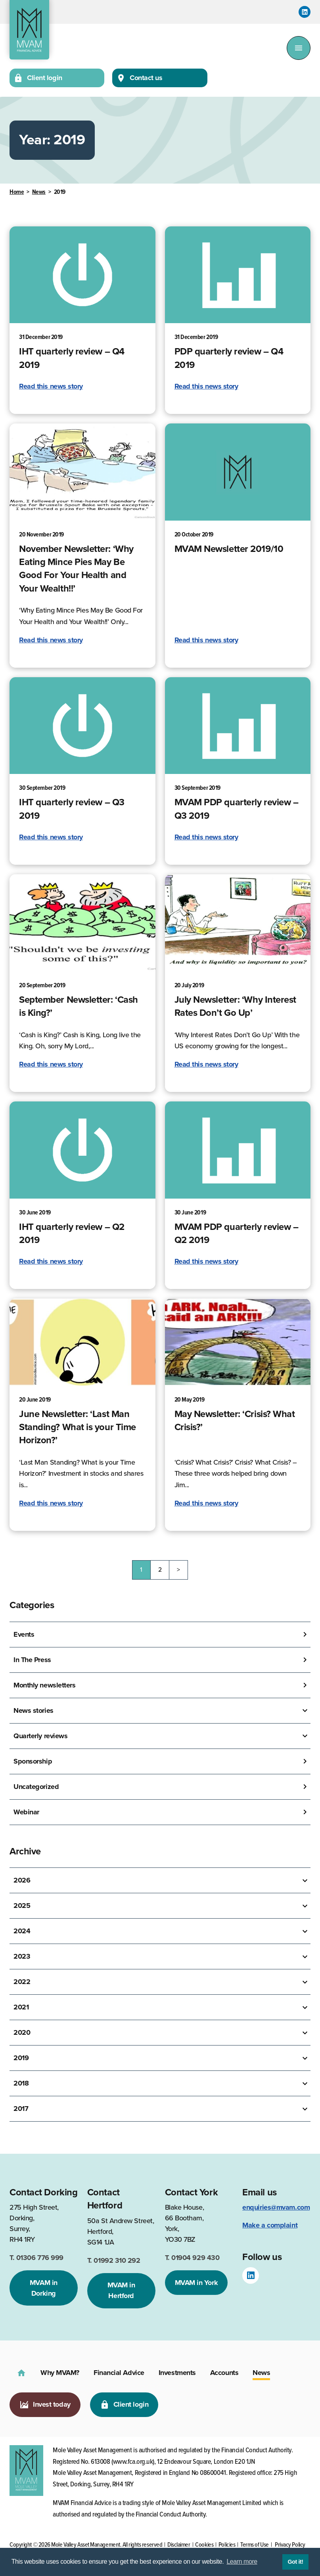 This screenshot has height=2576, width=320. I want to click on MVAM in Dorking, so click(43, 2288).